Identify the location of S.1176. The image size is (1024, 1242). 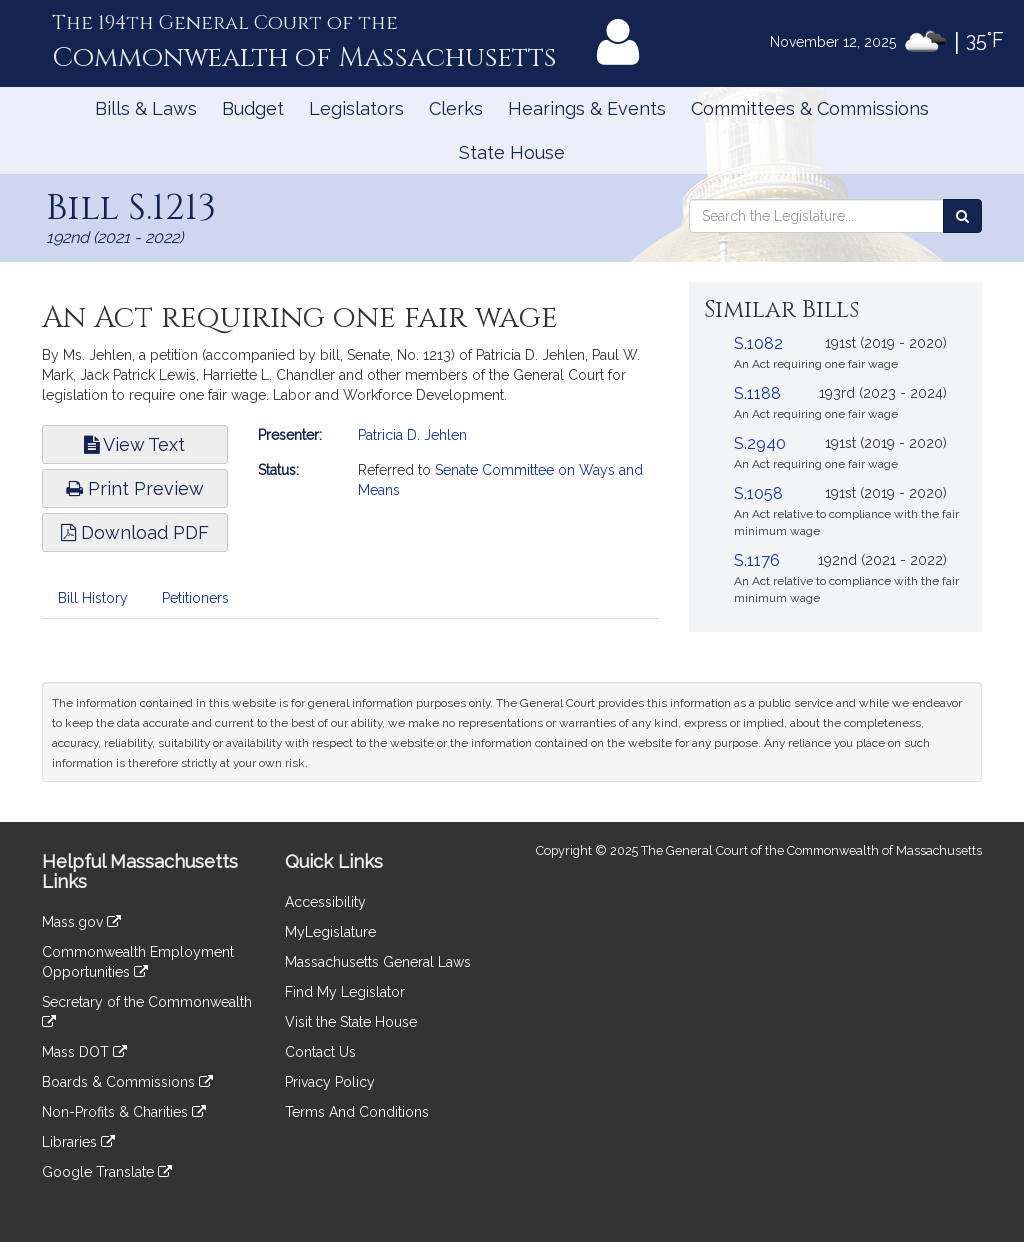
(757, 560).